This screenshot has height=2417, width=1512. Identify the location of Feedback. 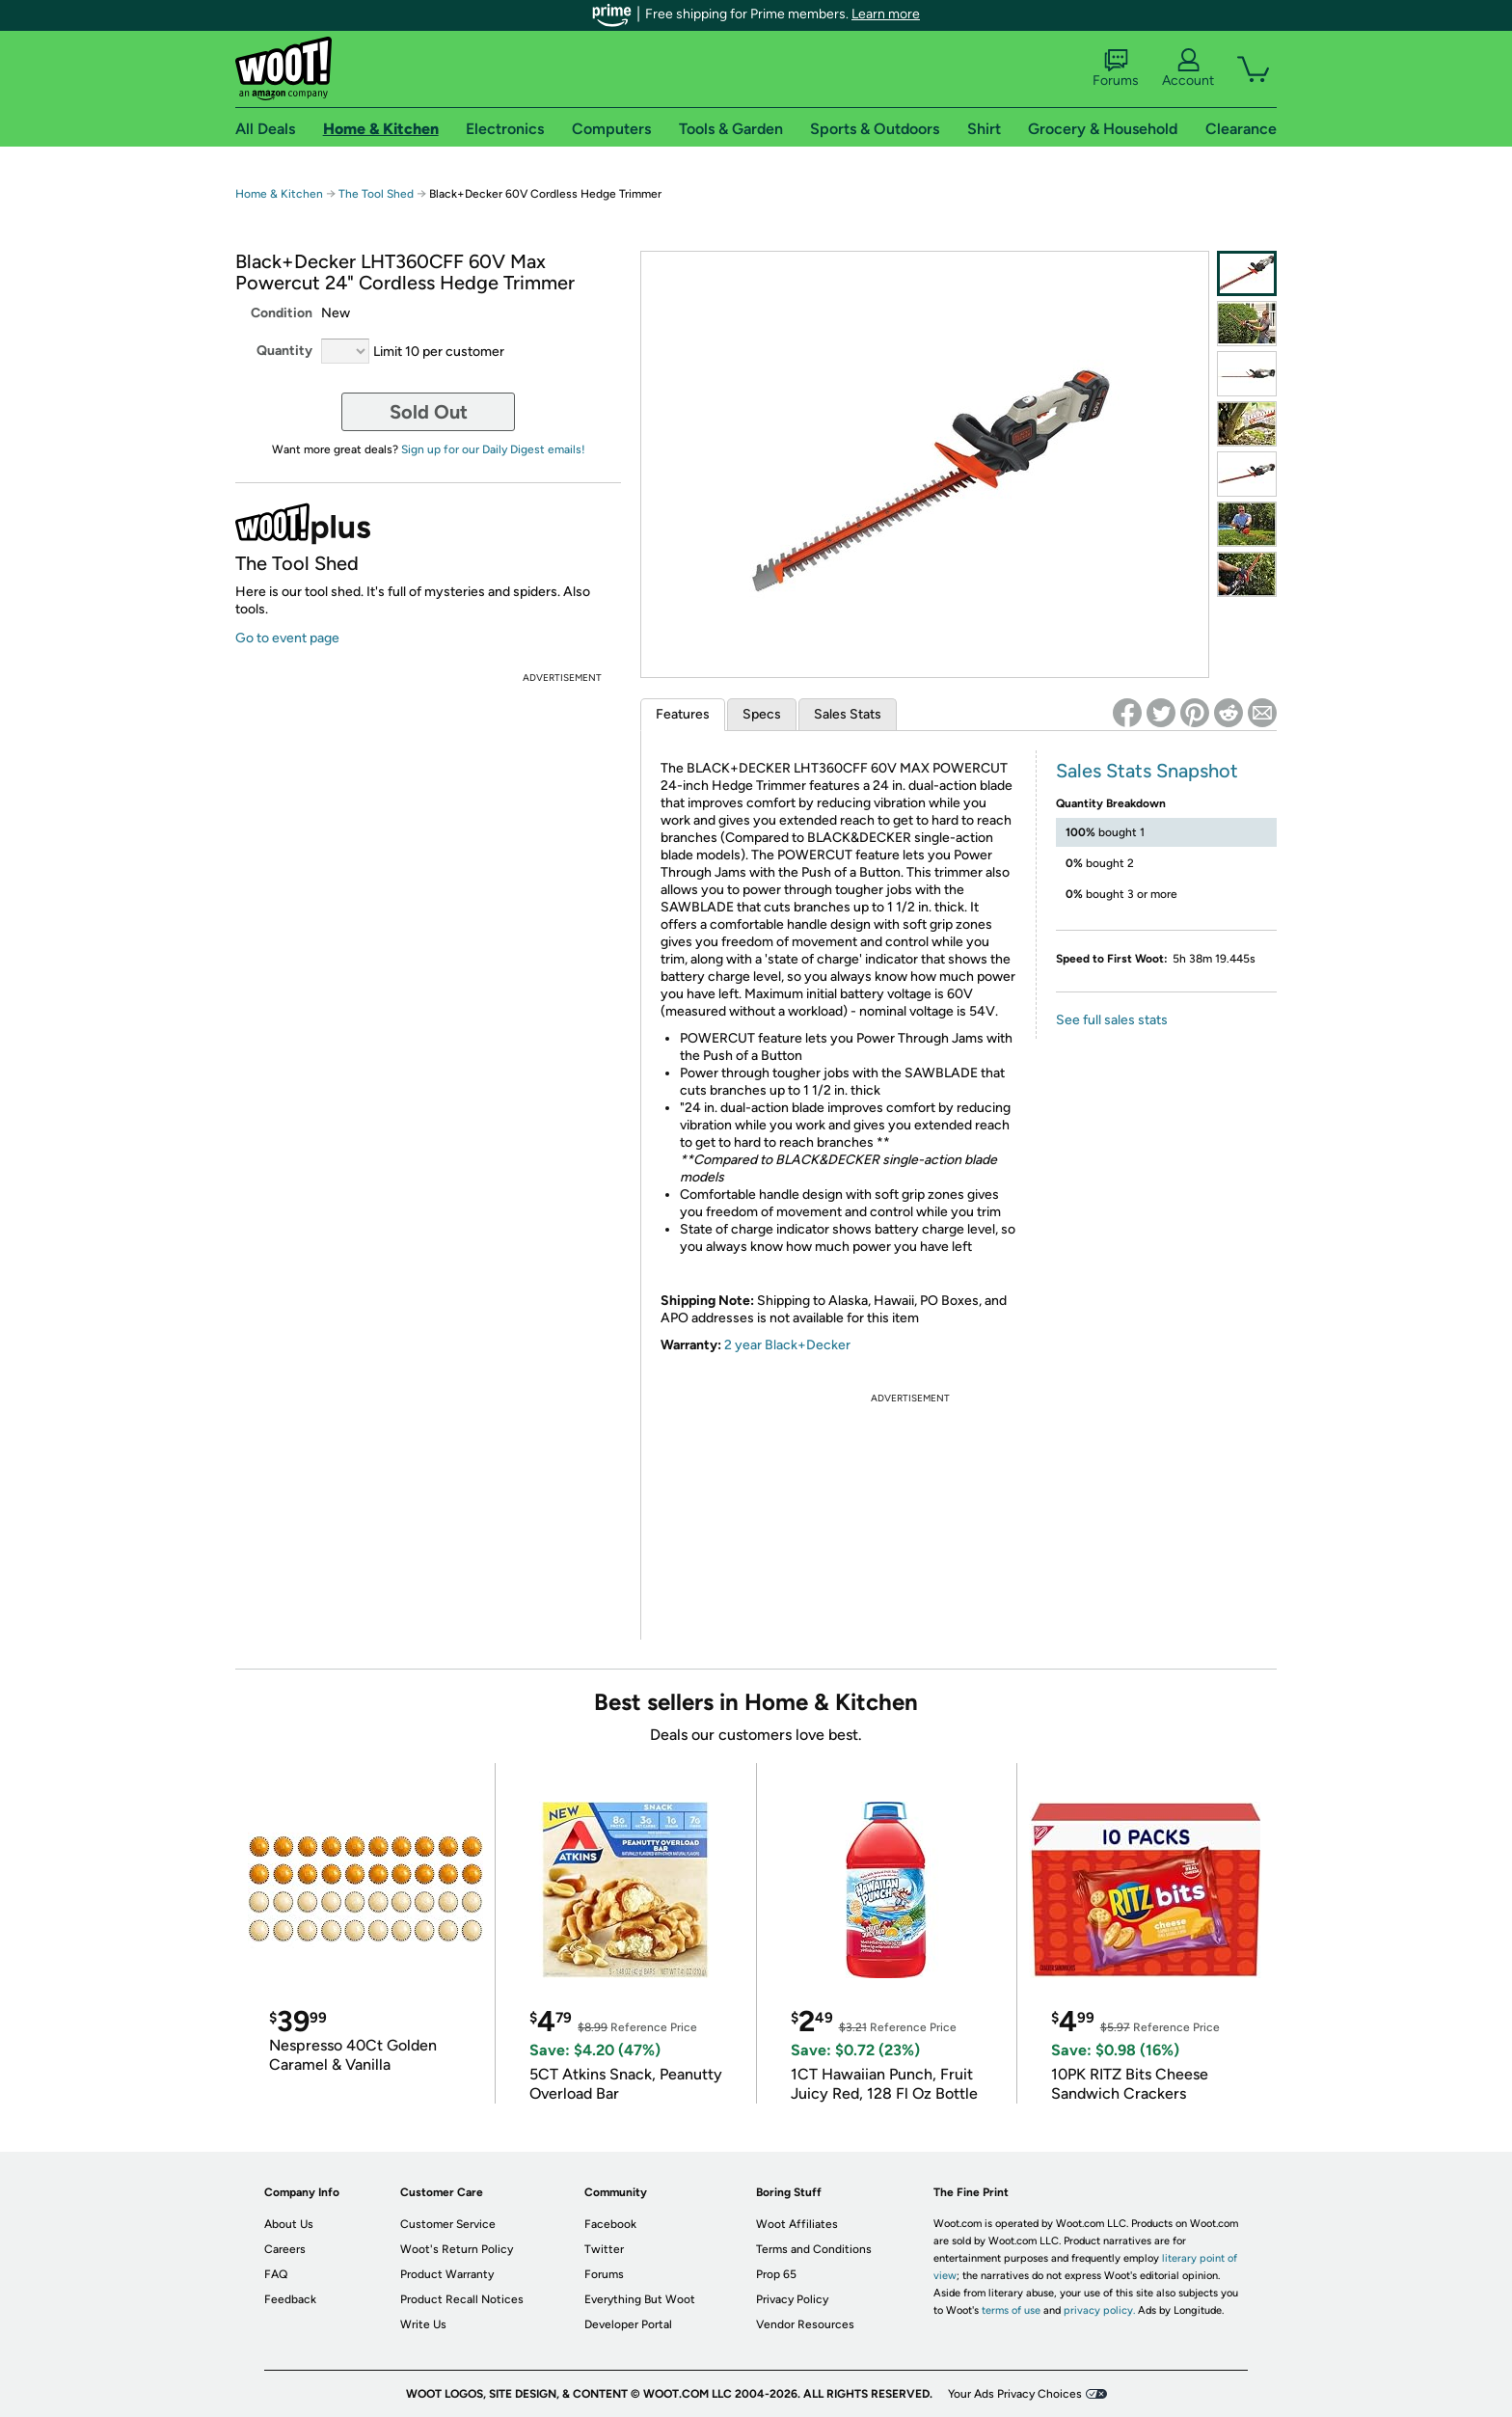
(290, 2299).